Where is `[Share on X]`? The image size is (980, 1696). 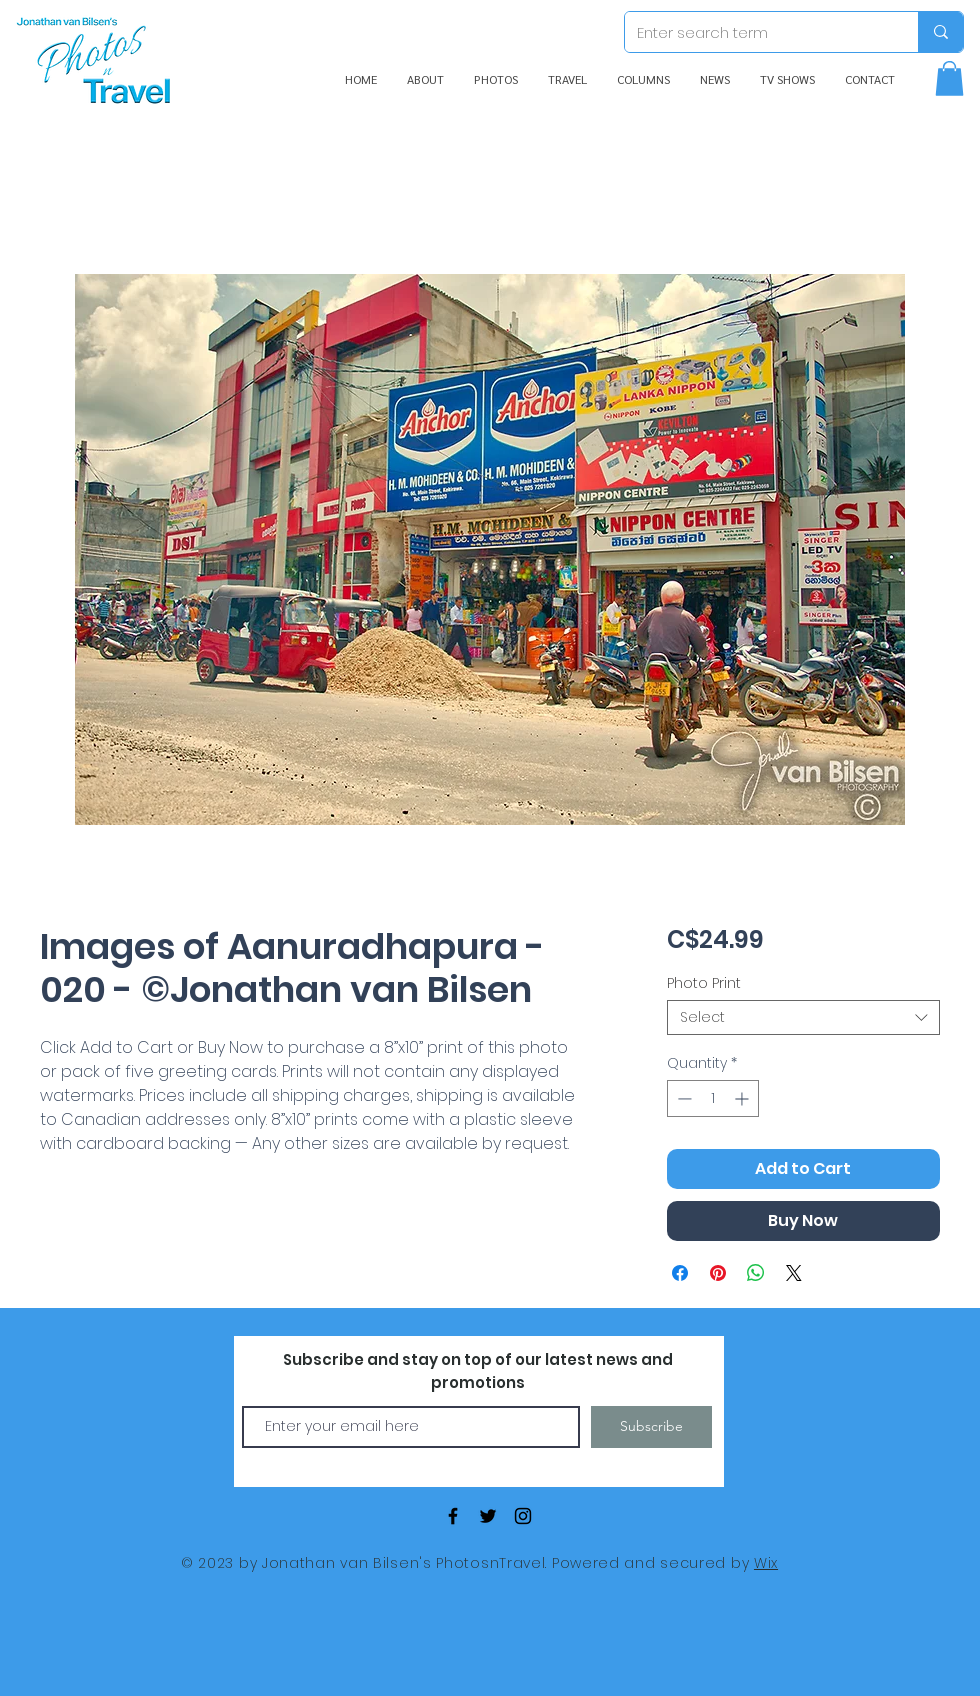
[Share on X] is located at coordinates (794, 1273).